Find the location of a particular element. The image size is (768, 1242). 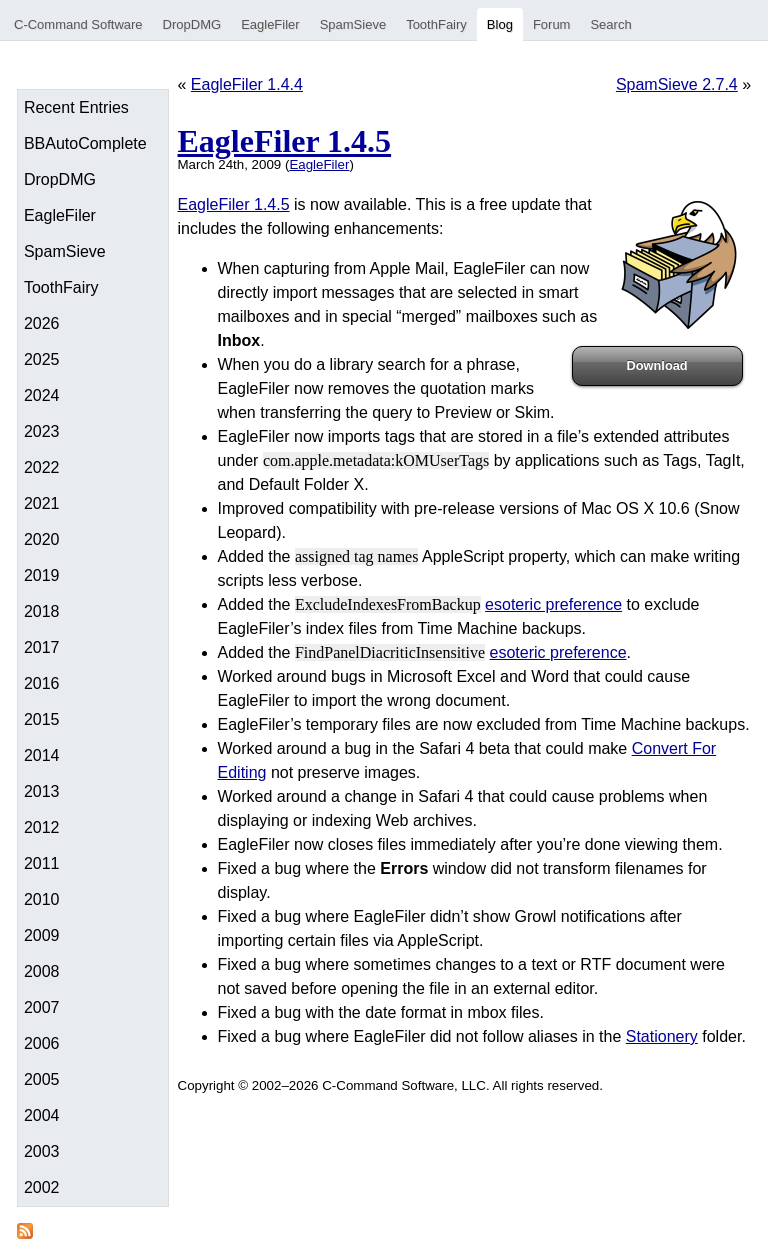

2026 is located at coordinates (42, 323).